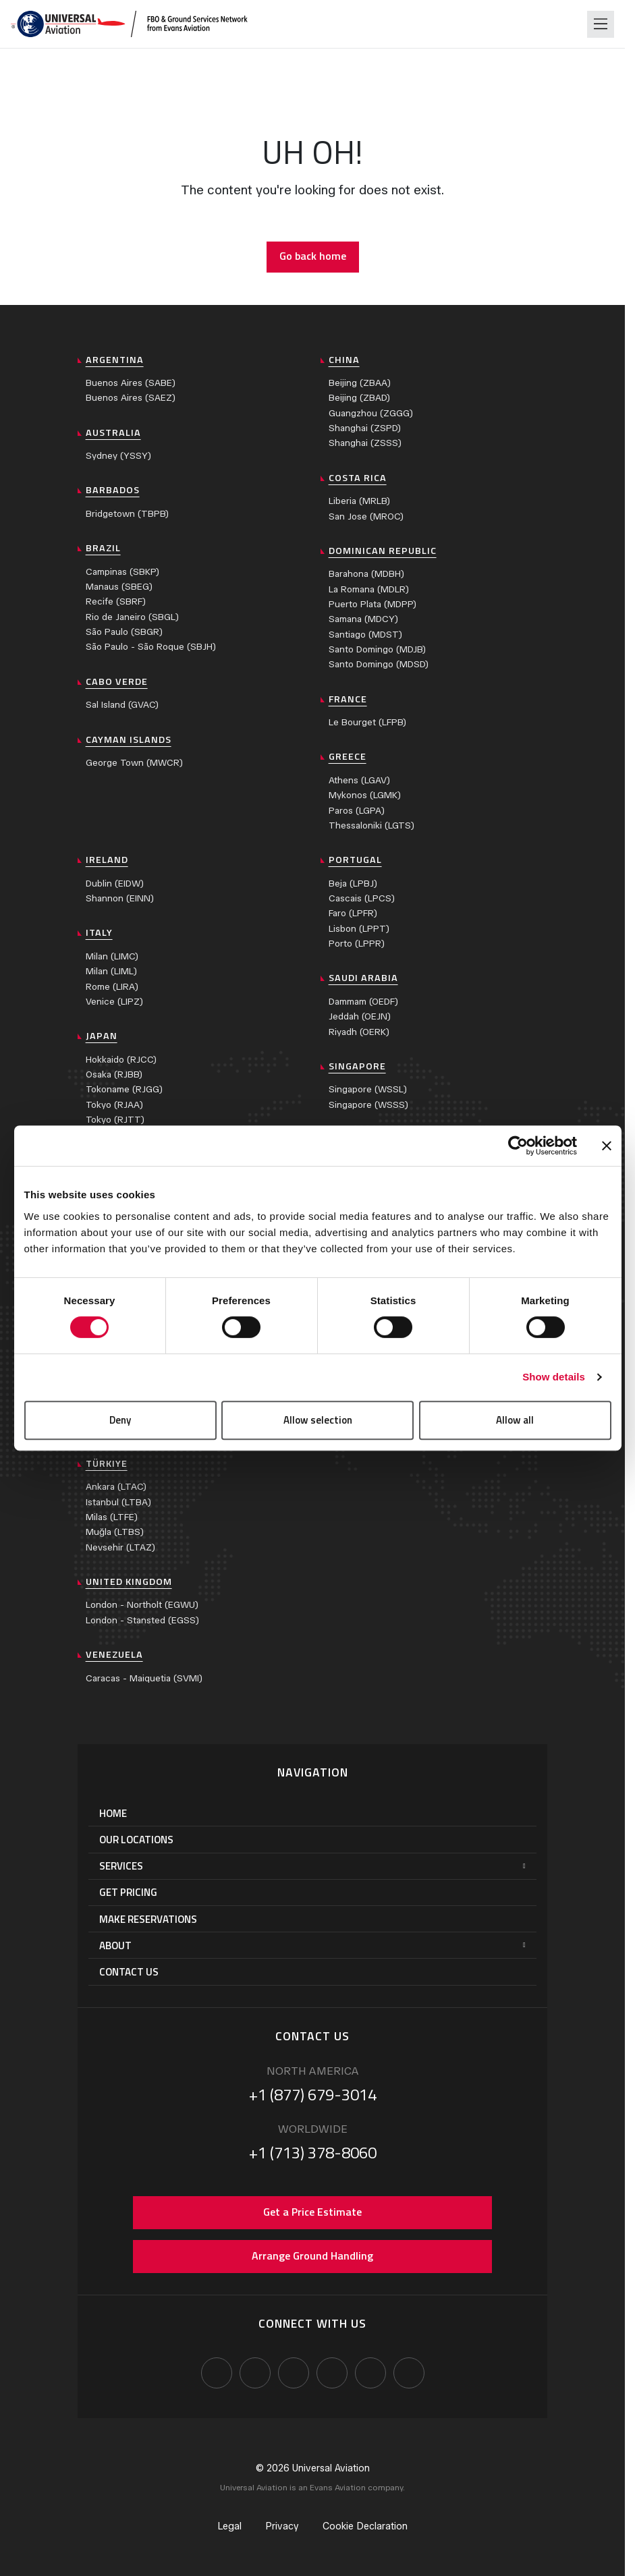 The width and height of the screenshot is (635, 2576). I want to click on Ankara (LTAC), so click(116, 1486).